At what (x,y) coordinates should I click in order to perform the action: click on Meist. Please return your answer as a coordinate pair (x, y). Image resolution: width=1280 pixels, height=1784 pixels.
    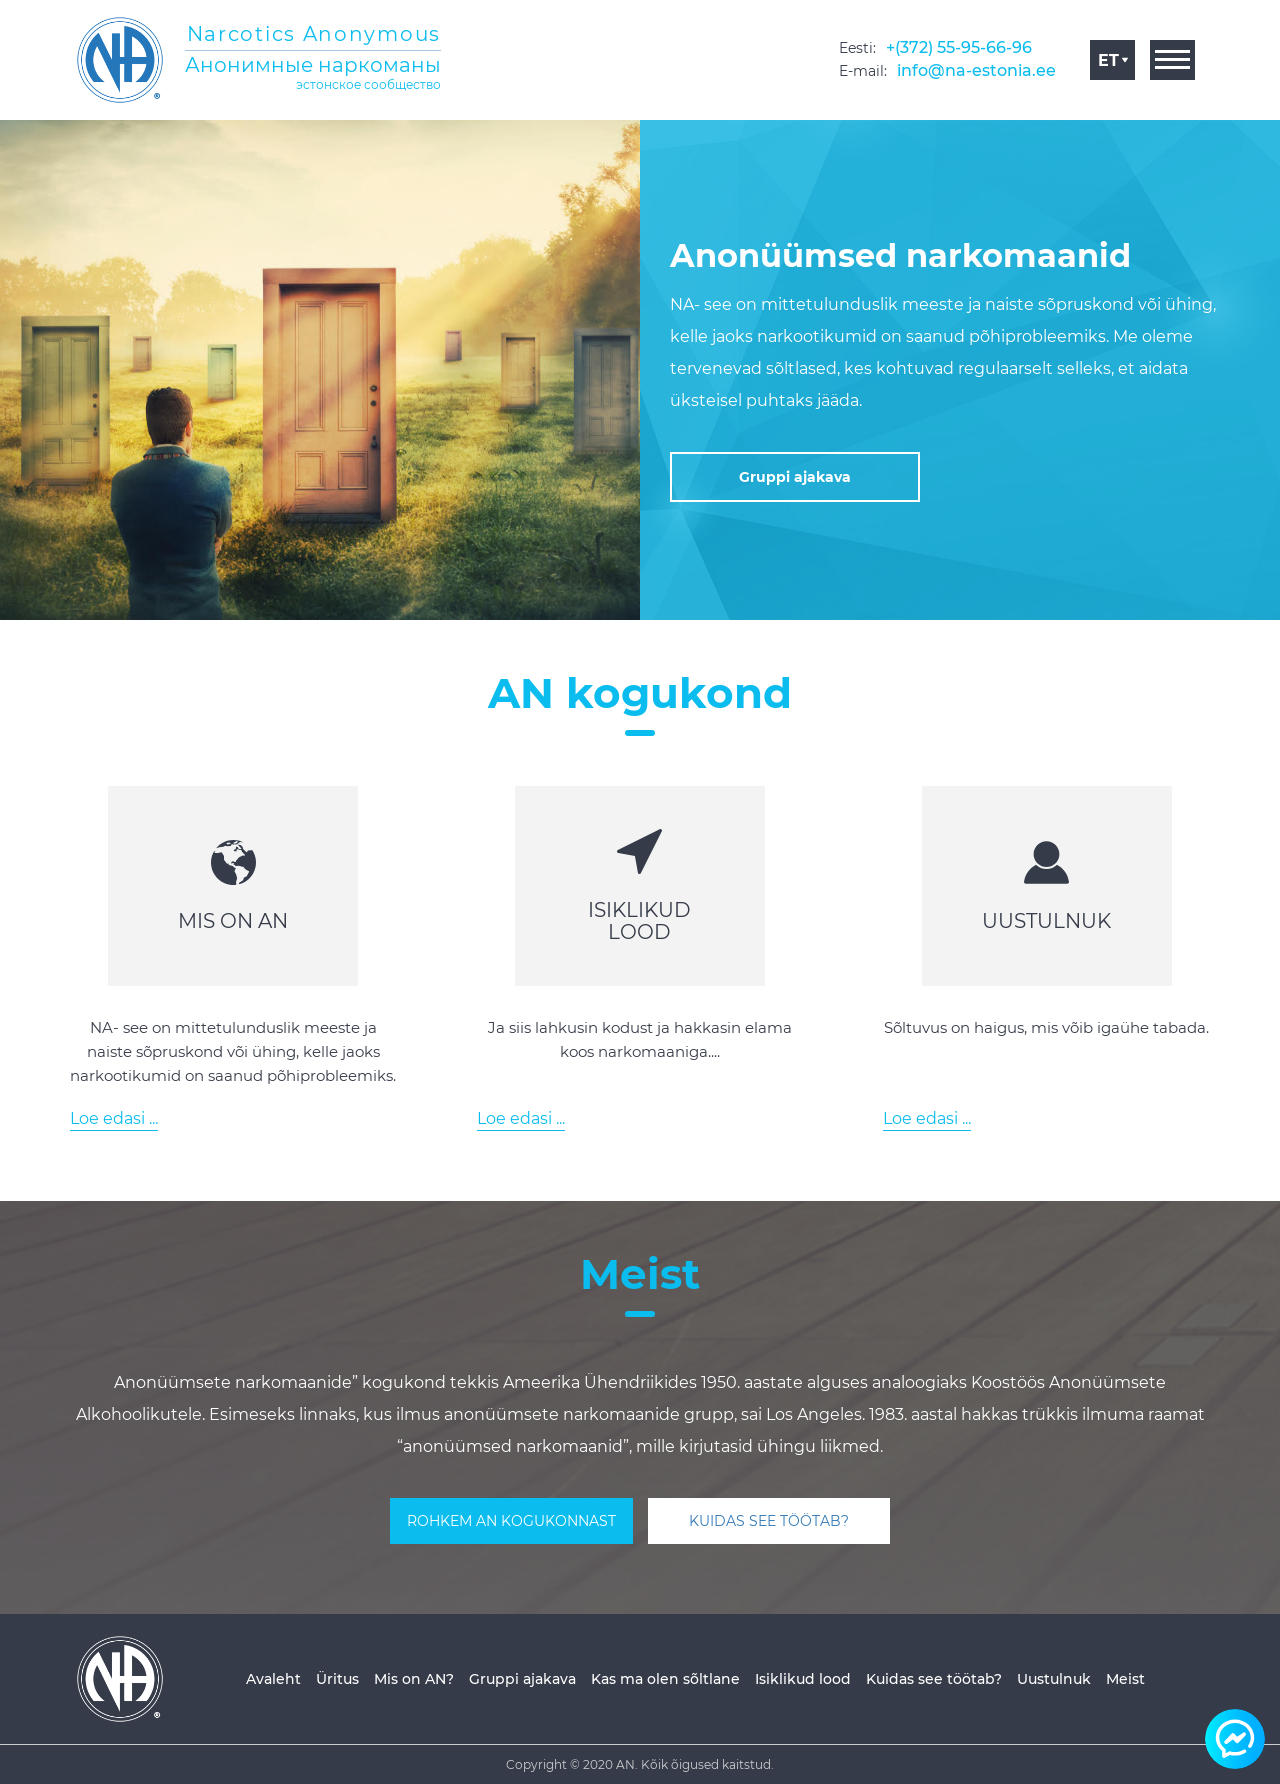
    Looking at the image, I should click on (1125, 1679).